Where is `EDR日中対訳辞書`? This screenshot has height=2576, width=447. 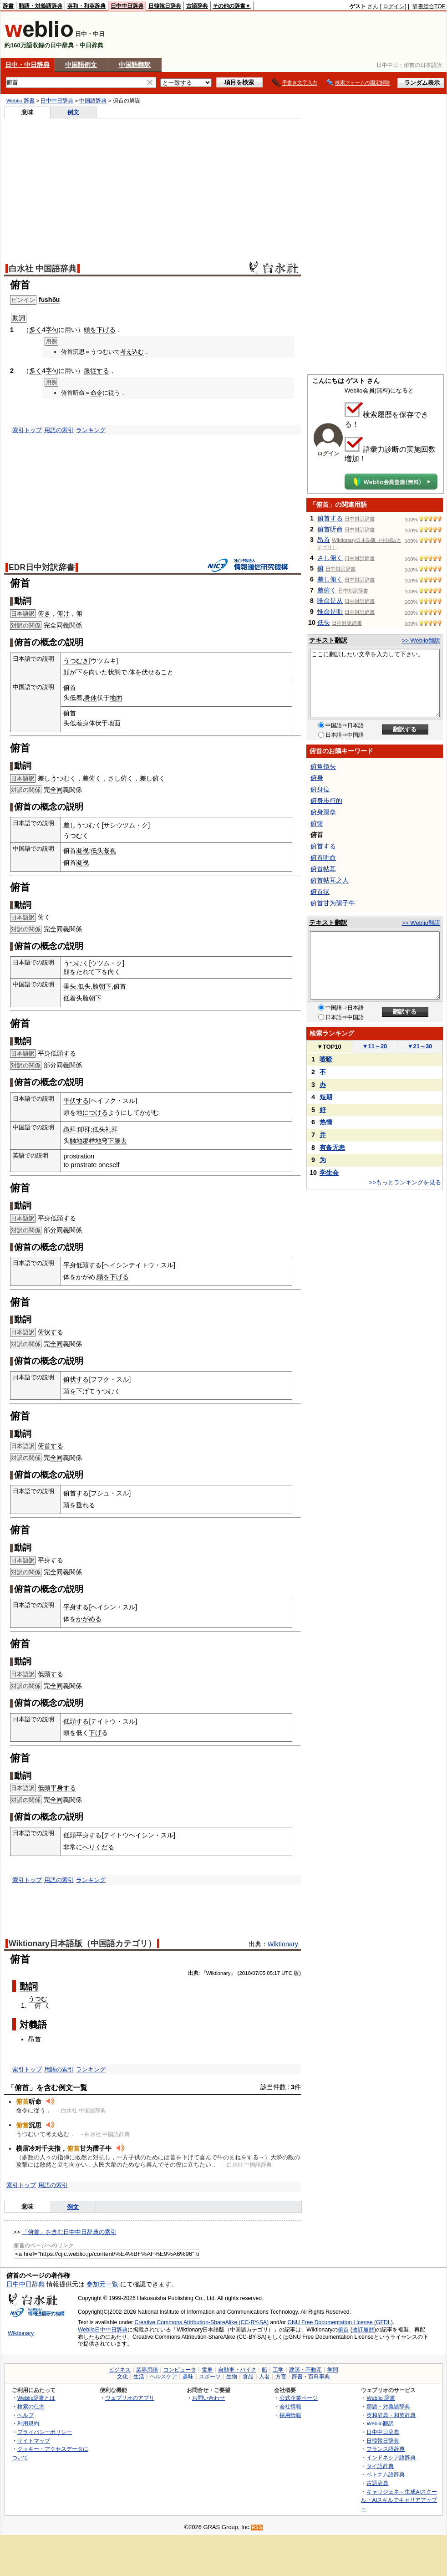 EDR日中対訳辞書 is located at coordinates (42, 567).